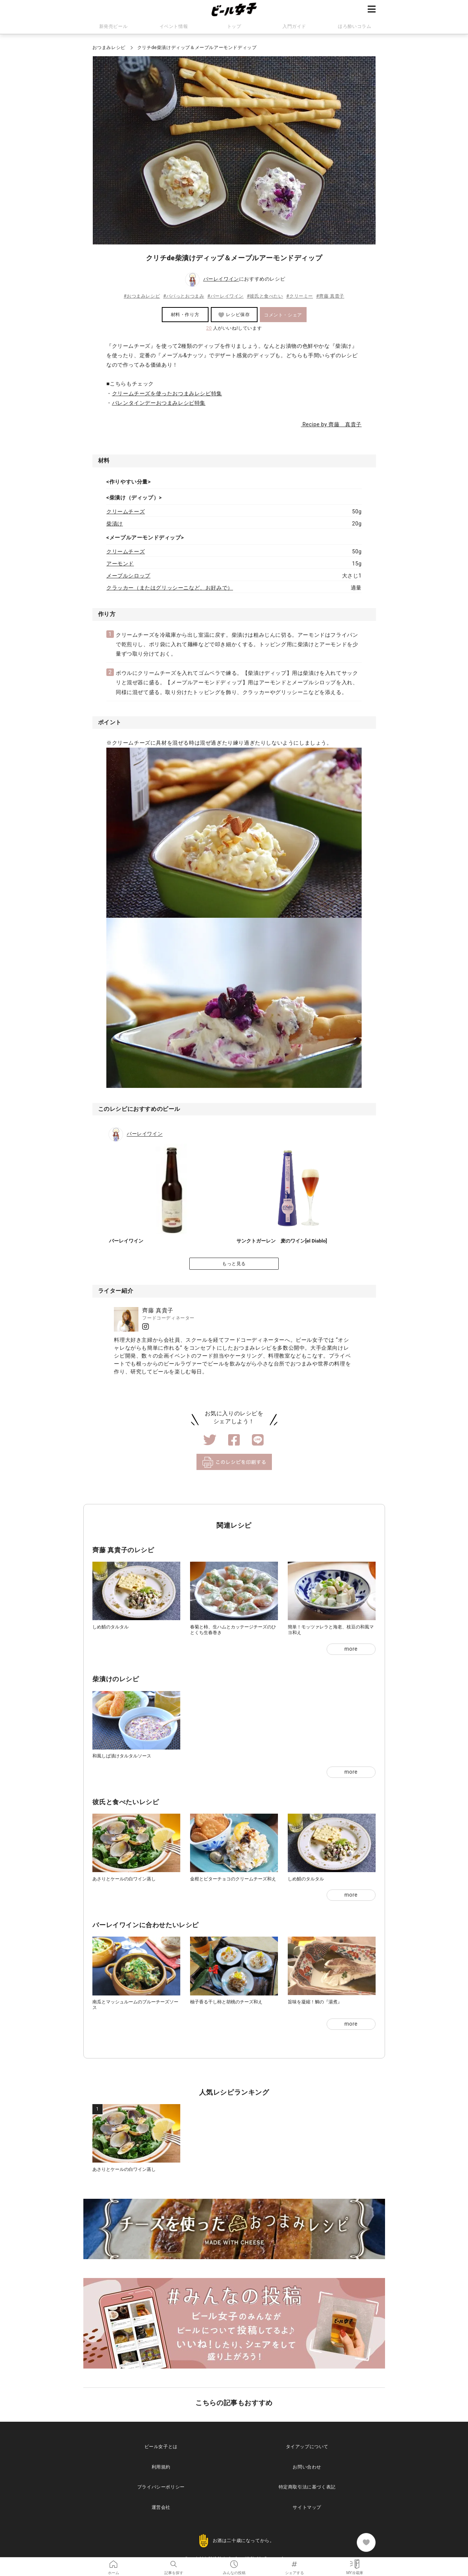 Image resolution: width=468 pixels, height=2576 pixels. Describe the element at coordinates (159, 403) in the screenshot. I see `バレンタインデーおつまみレシピ特集` at that location.